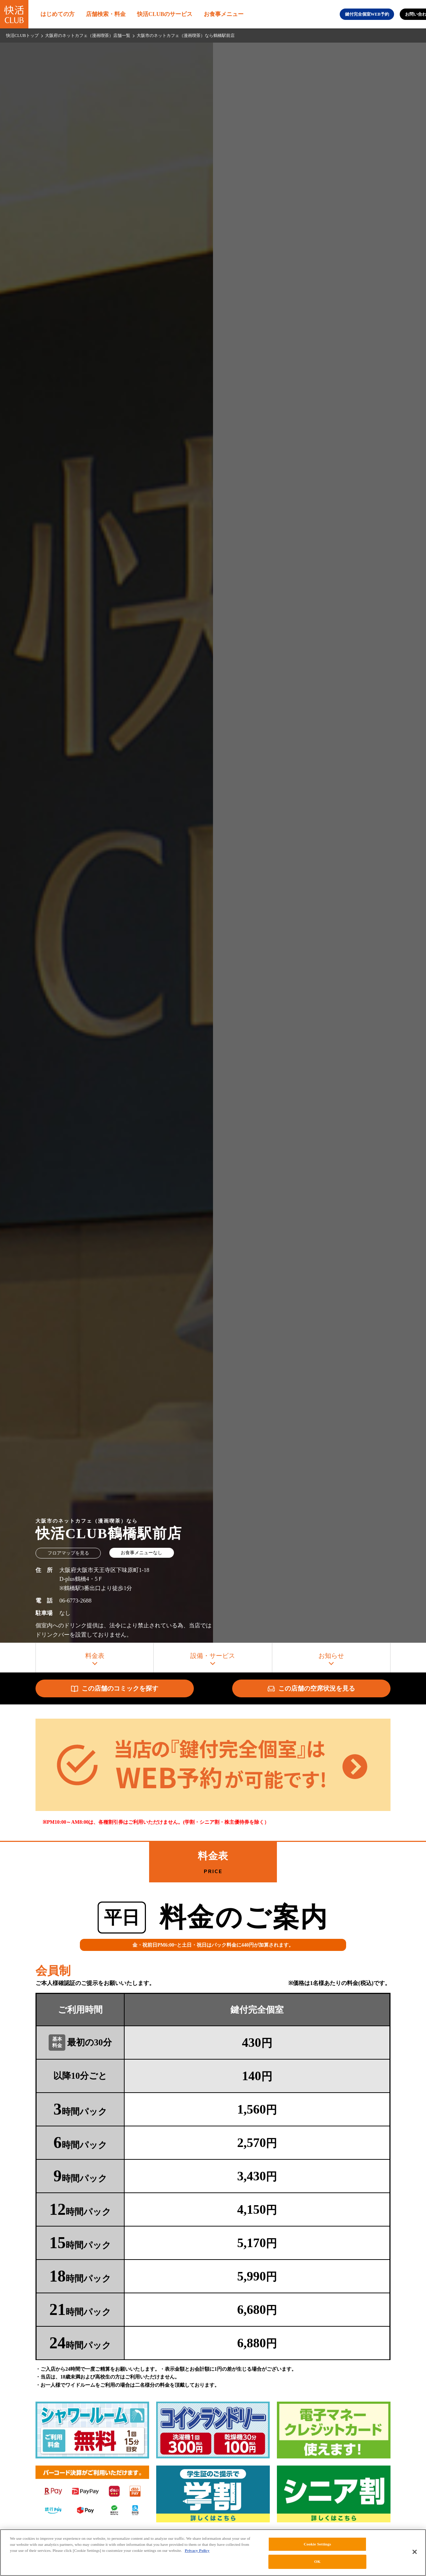 This screenshot has width=426, height=2576. Describe the element at coordinates (311, 1688) in the screenshot. I see `この店舗の空席状況を見る` at that location.